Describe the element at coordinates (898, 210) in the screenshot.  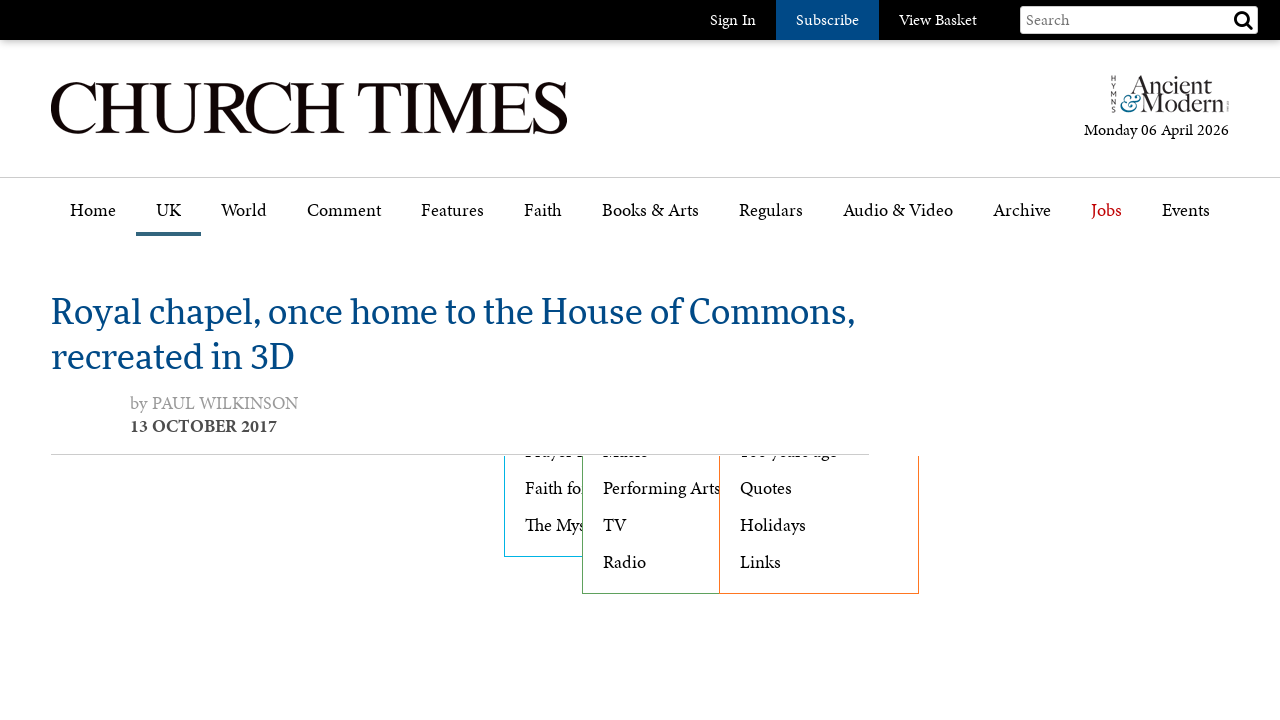
I see `Audio & Video` at that location.